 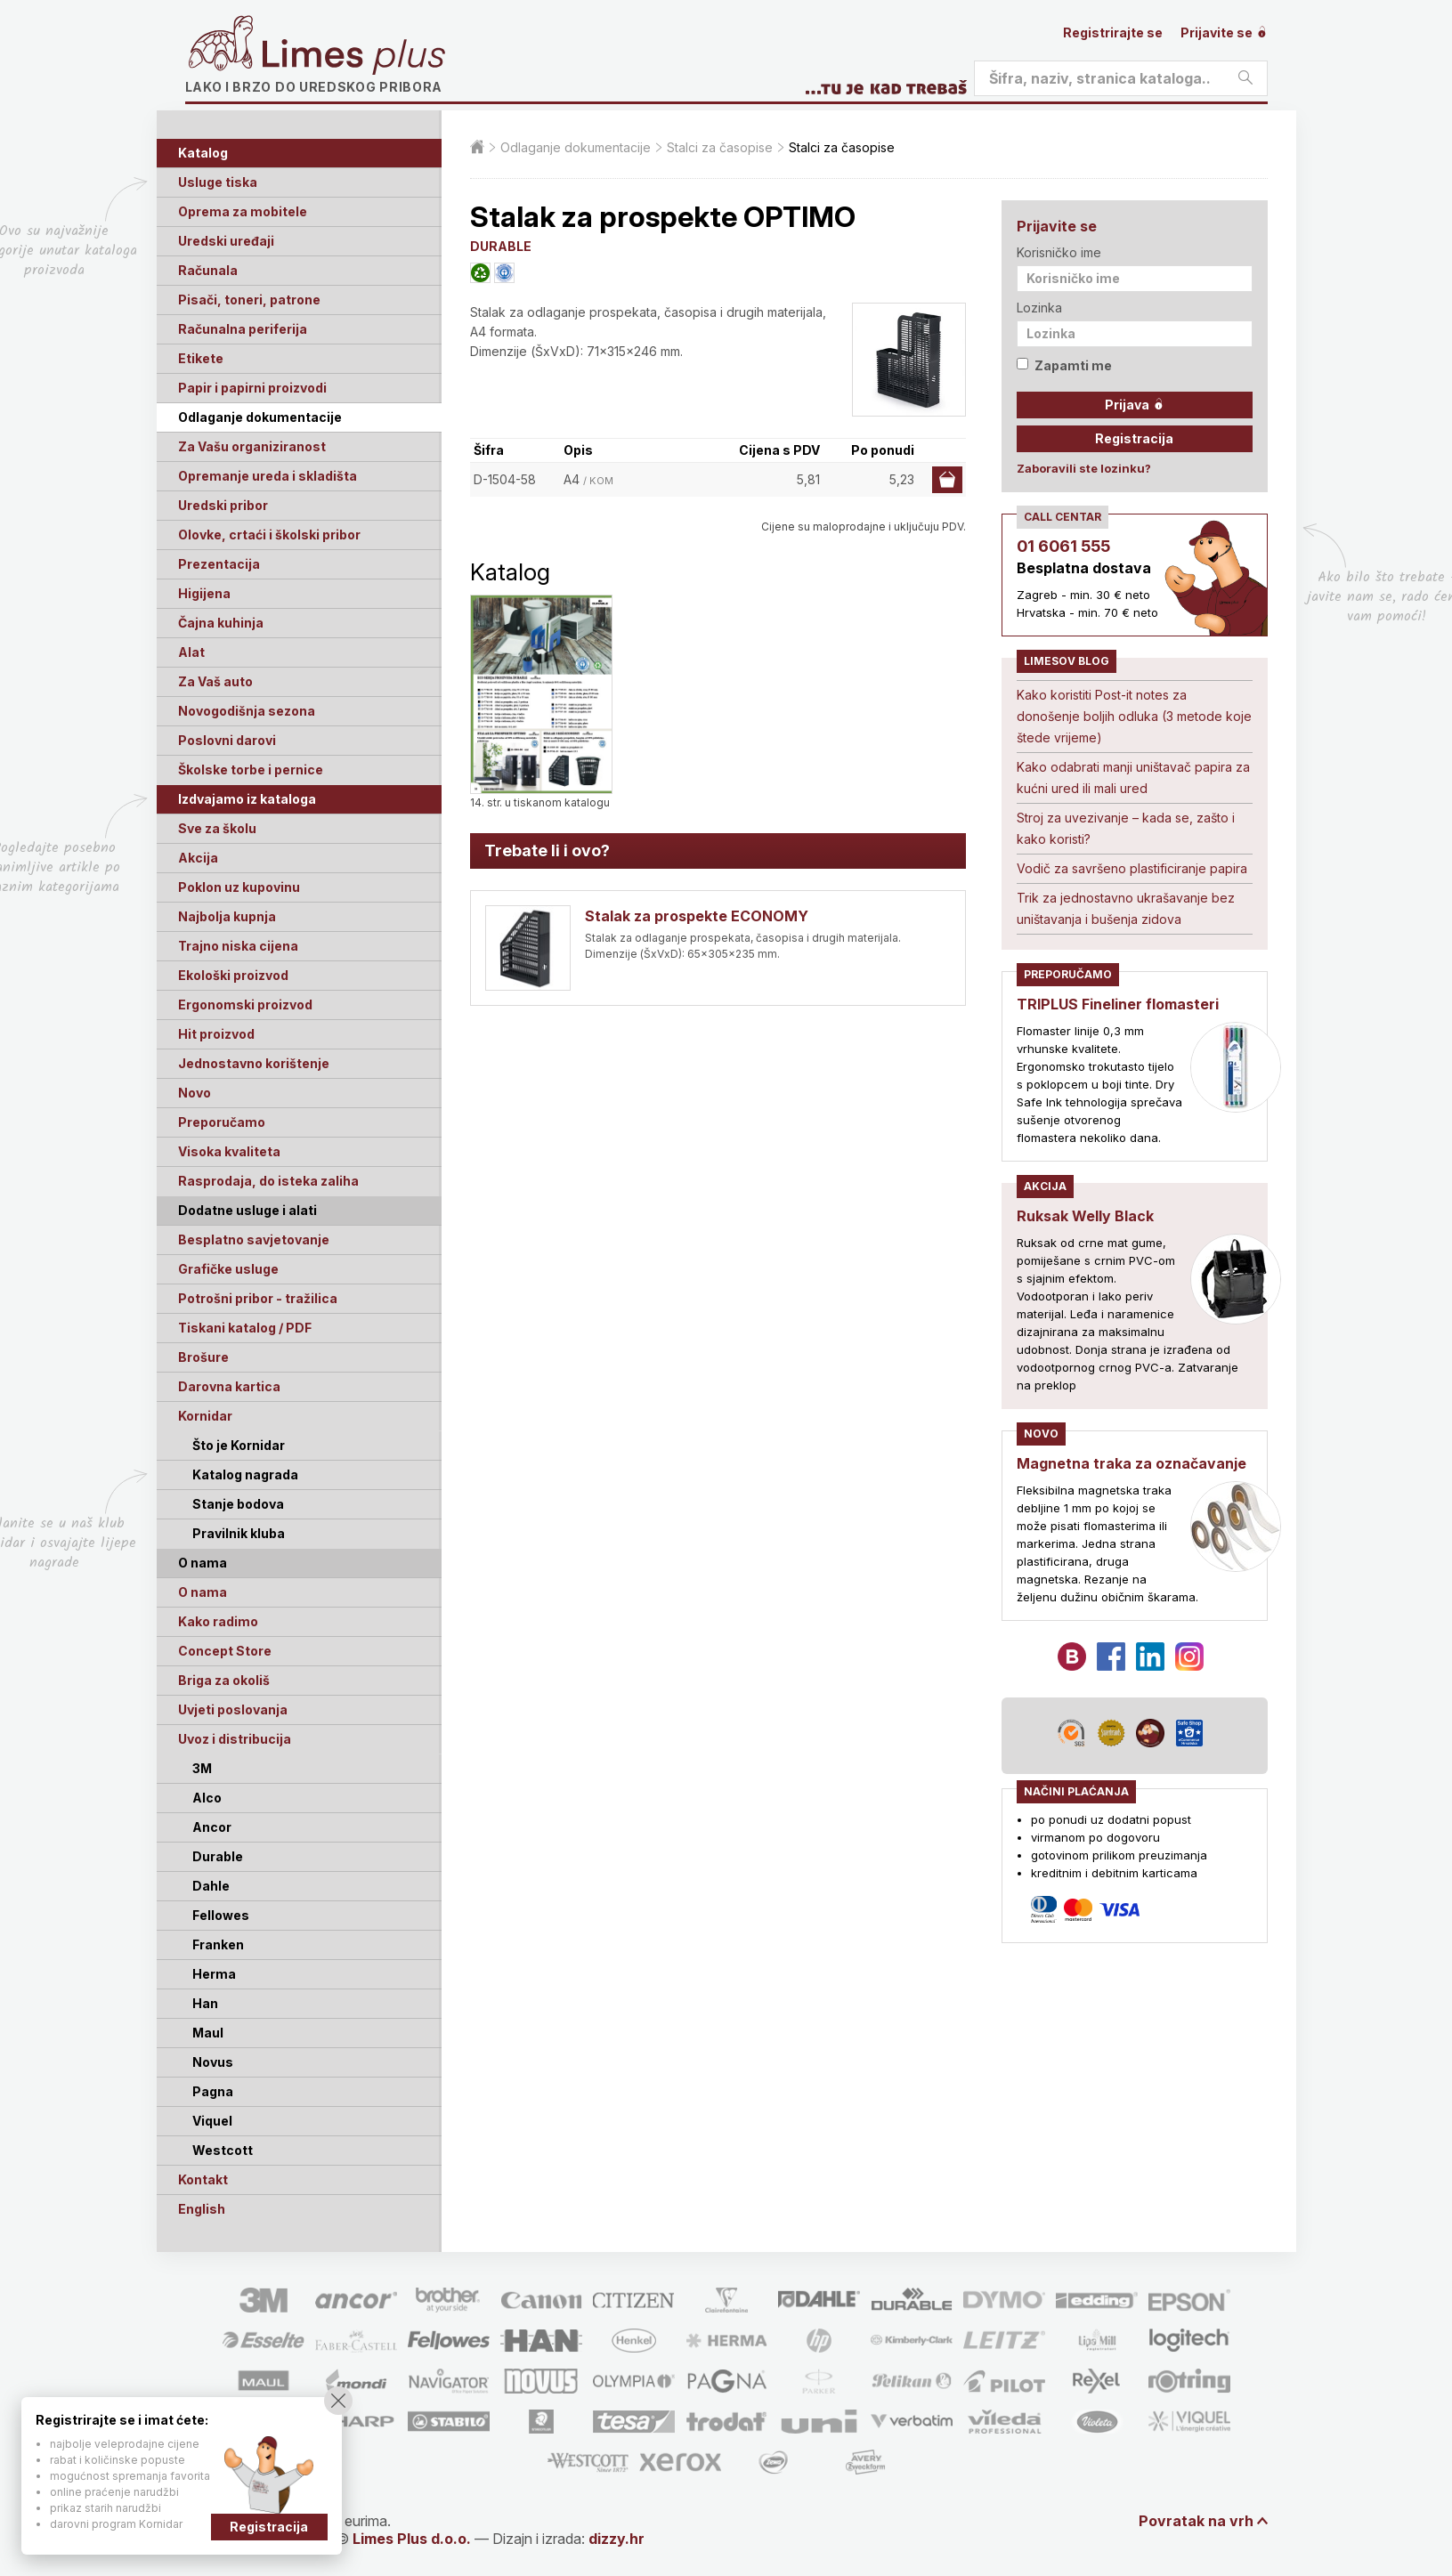 What do you see at coordinates (245, 1474) in the screenshot?
I see `Katalog nagrada` at bounding box center [245, 1474].